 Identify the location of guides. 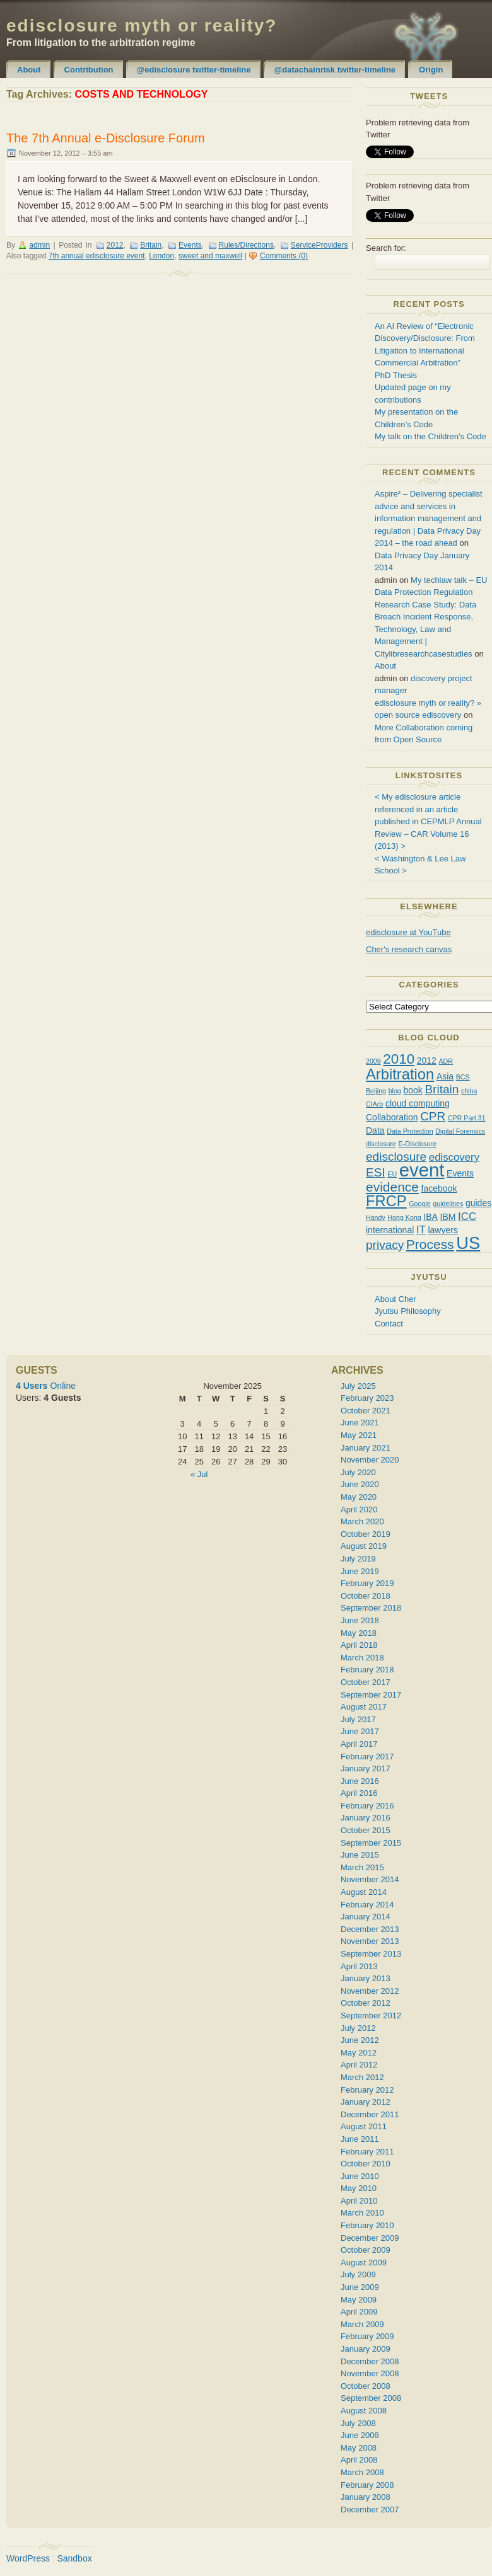
(478, 1203).